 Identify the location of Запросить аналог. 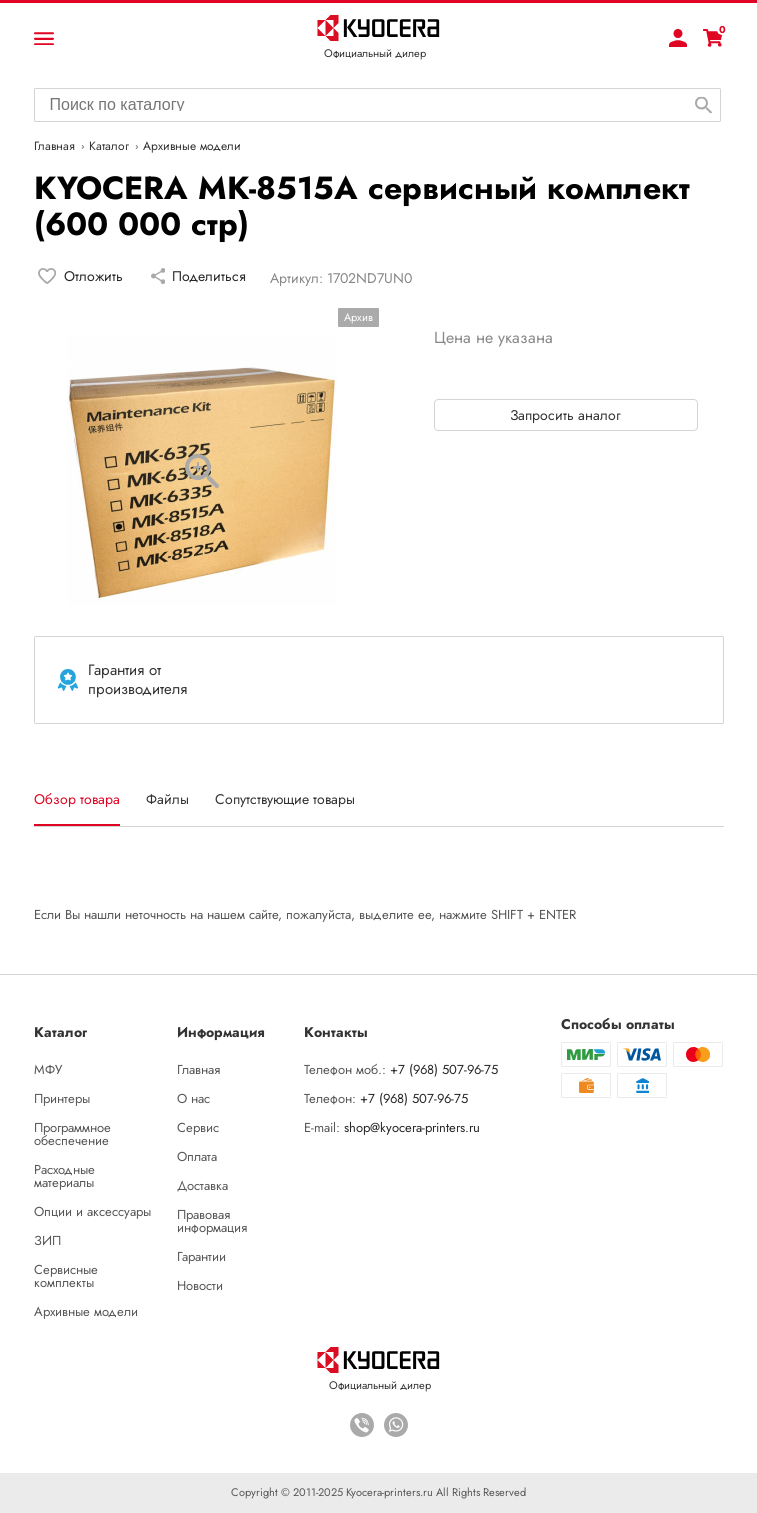
(565, 415).